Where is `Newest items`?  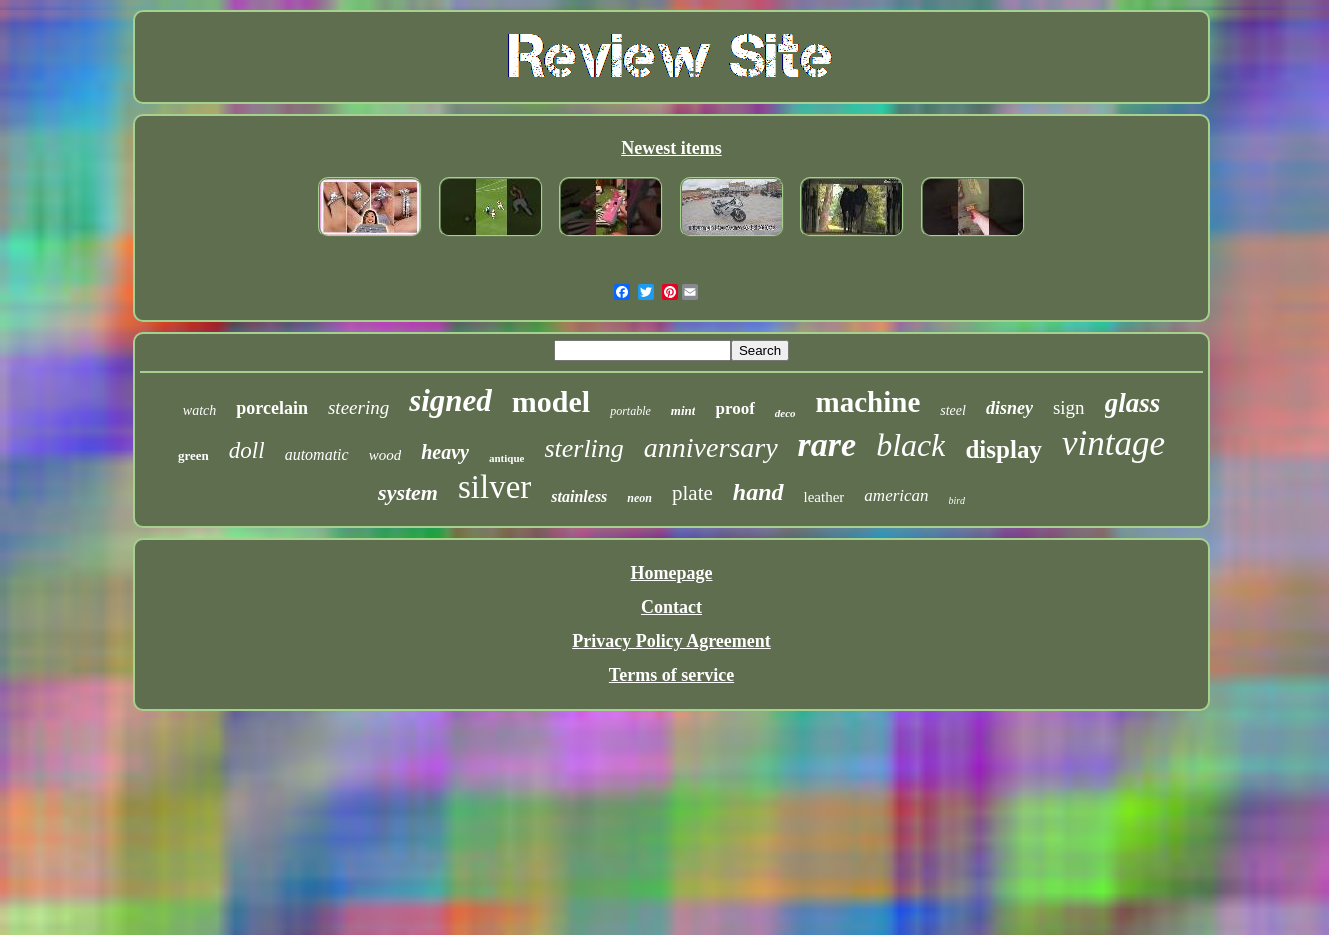
Newest items is located at coordinates (671, 148).